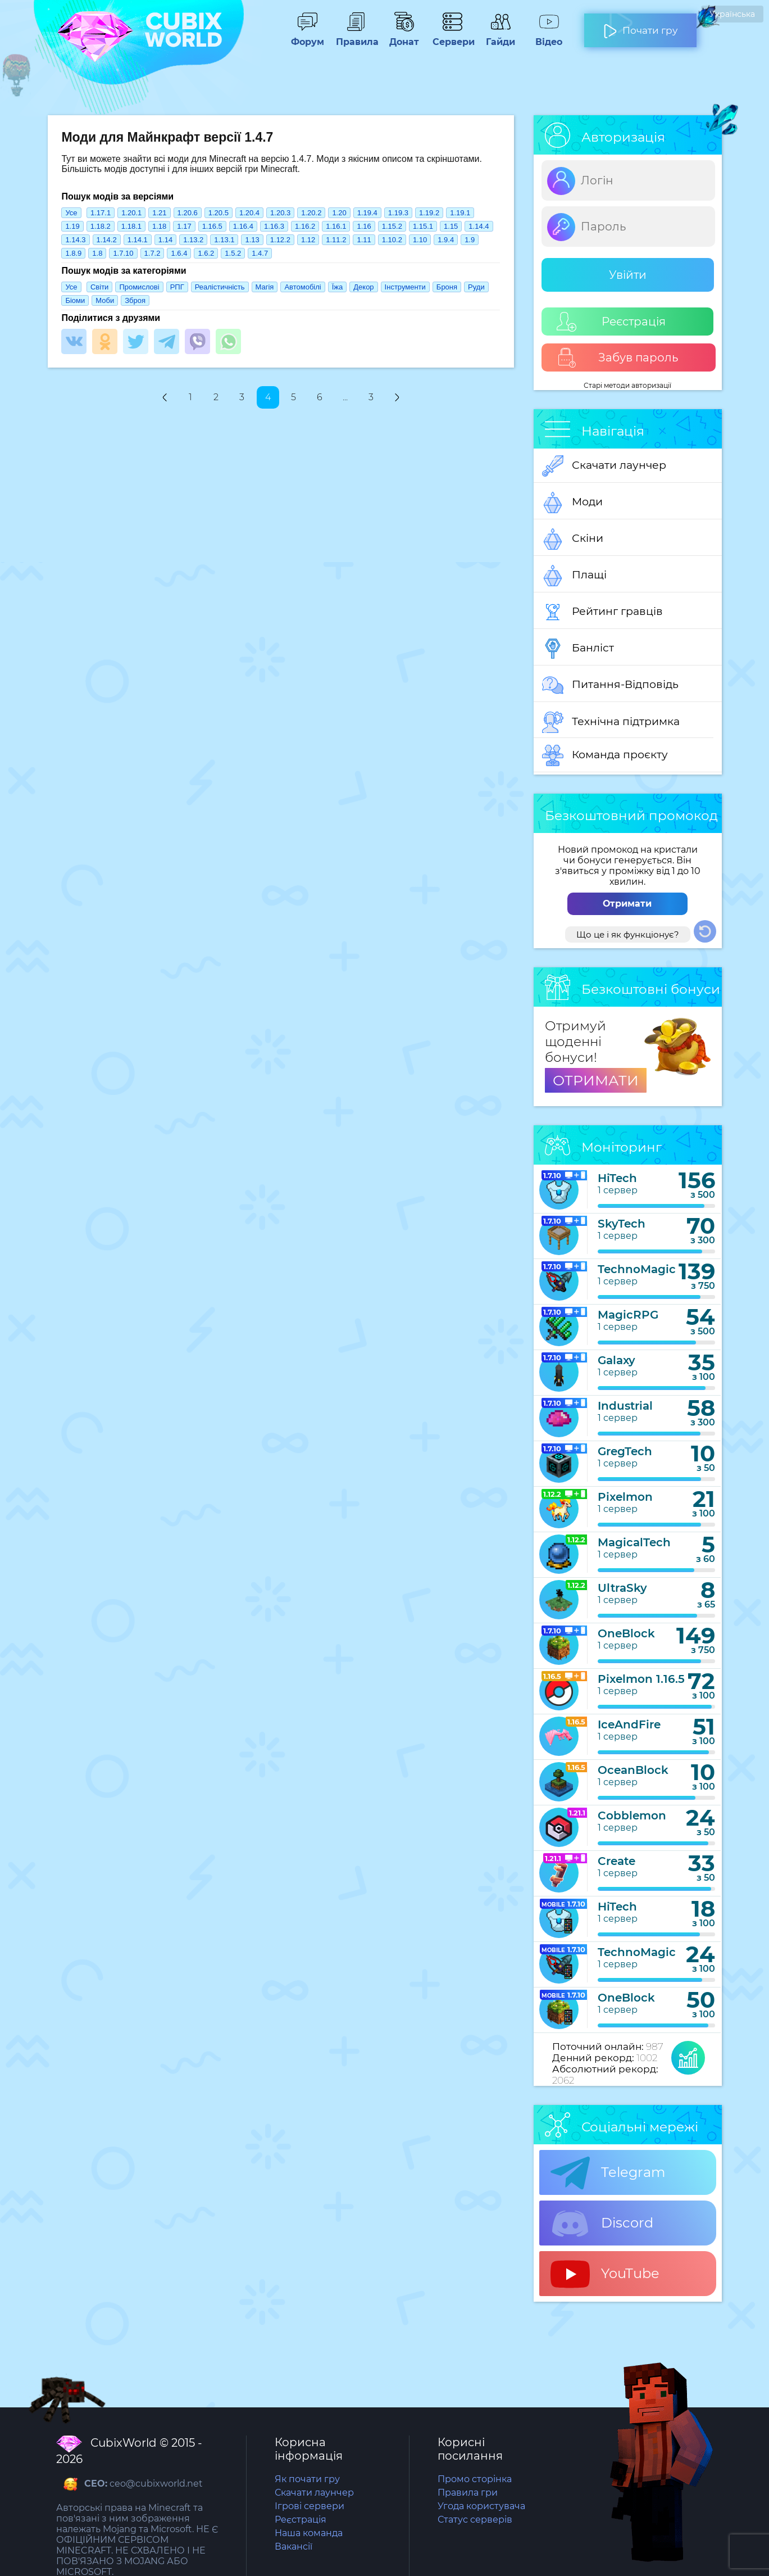  What do you see at coordinates (274, 226) in the screenshot?
I see `1.16.3` at bounding box center [274, 226].